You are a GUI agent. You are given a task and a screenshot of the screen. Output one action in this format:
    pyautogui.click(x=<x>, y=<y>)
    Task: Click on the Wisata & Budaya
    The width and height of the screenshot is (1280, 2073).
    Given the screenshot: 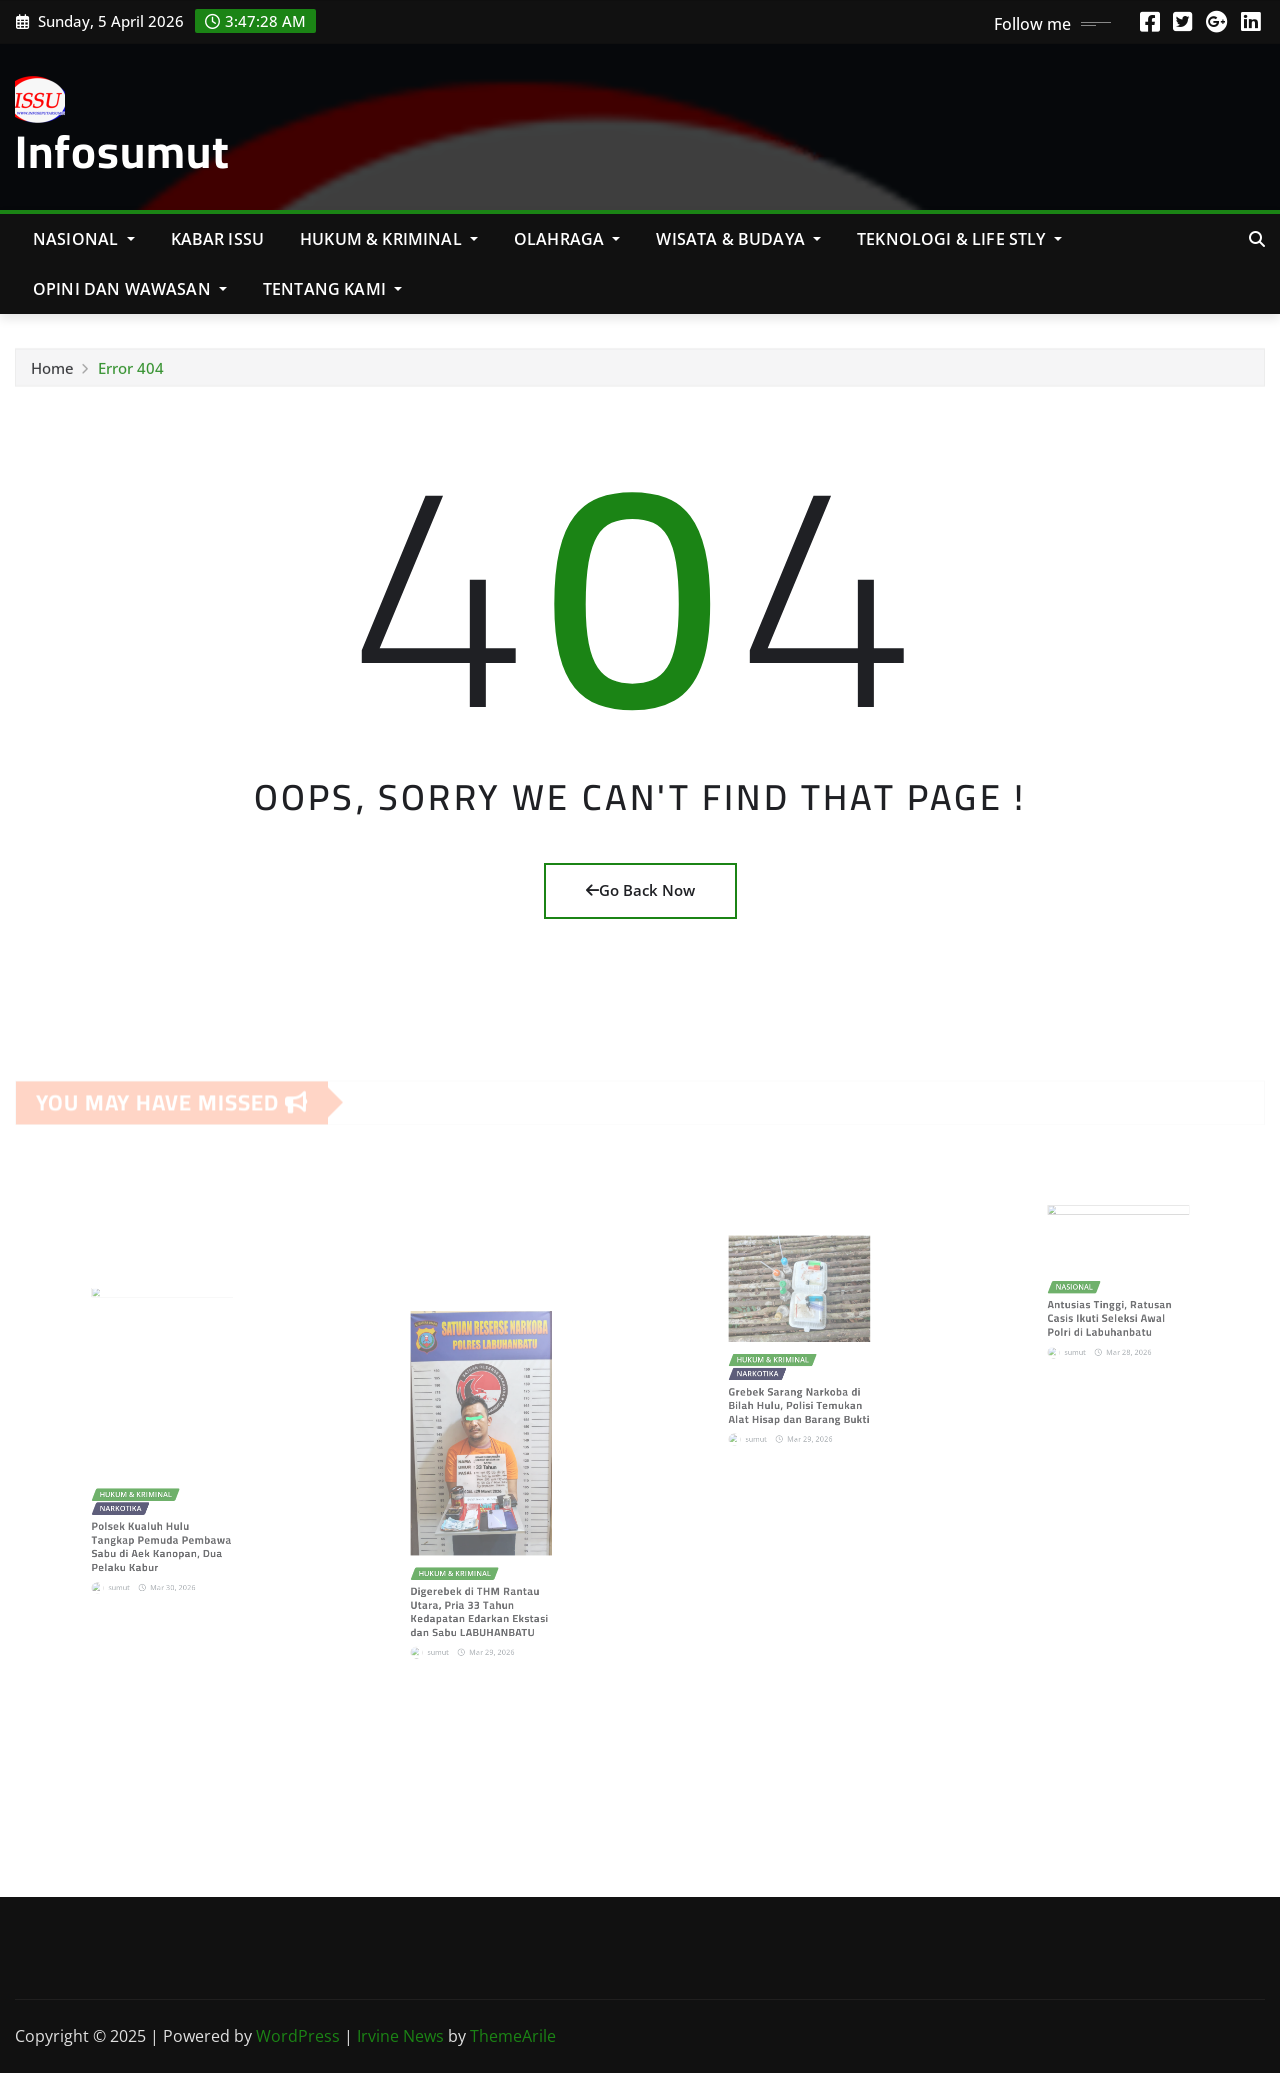 What is the action you would take?
    pyautogui.click(x=738, y=239)
    